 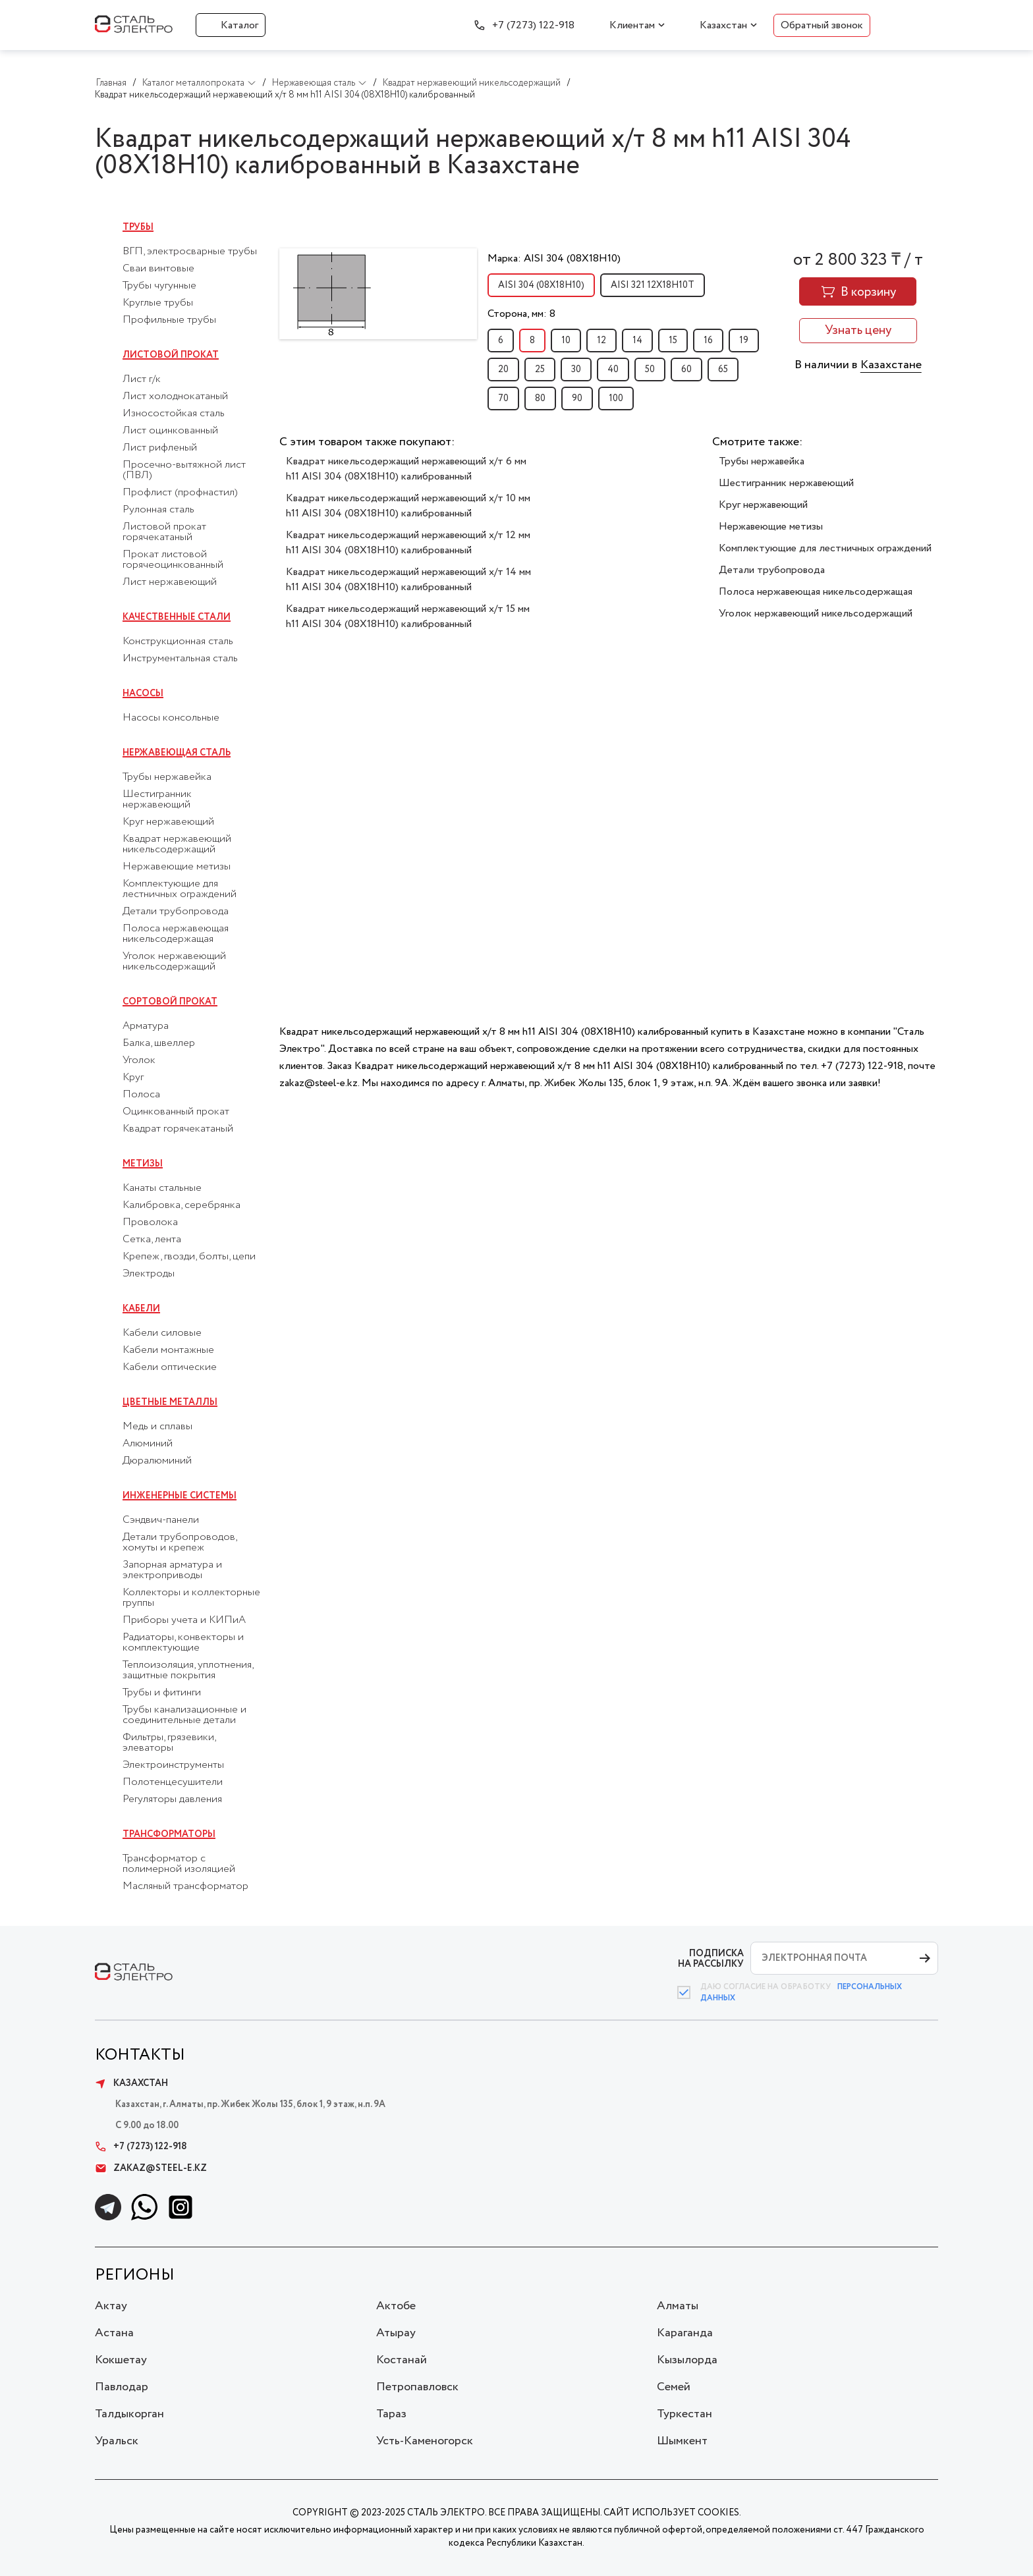 I want to click on Квадрат никельсодержащий нержавеющий х/т 15 мм h11 AISI 304 (08Х18Н10) калиброванный, so click(x=408, y=616).